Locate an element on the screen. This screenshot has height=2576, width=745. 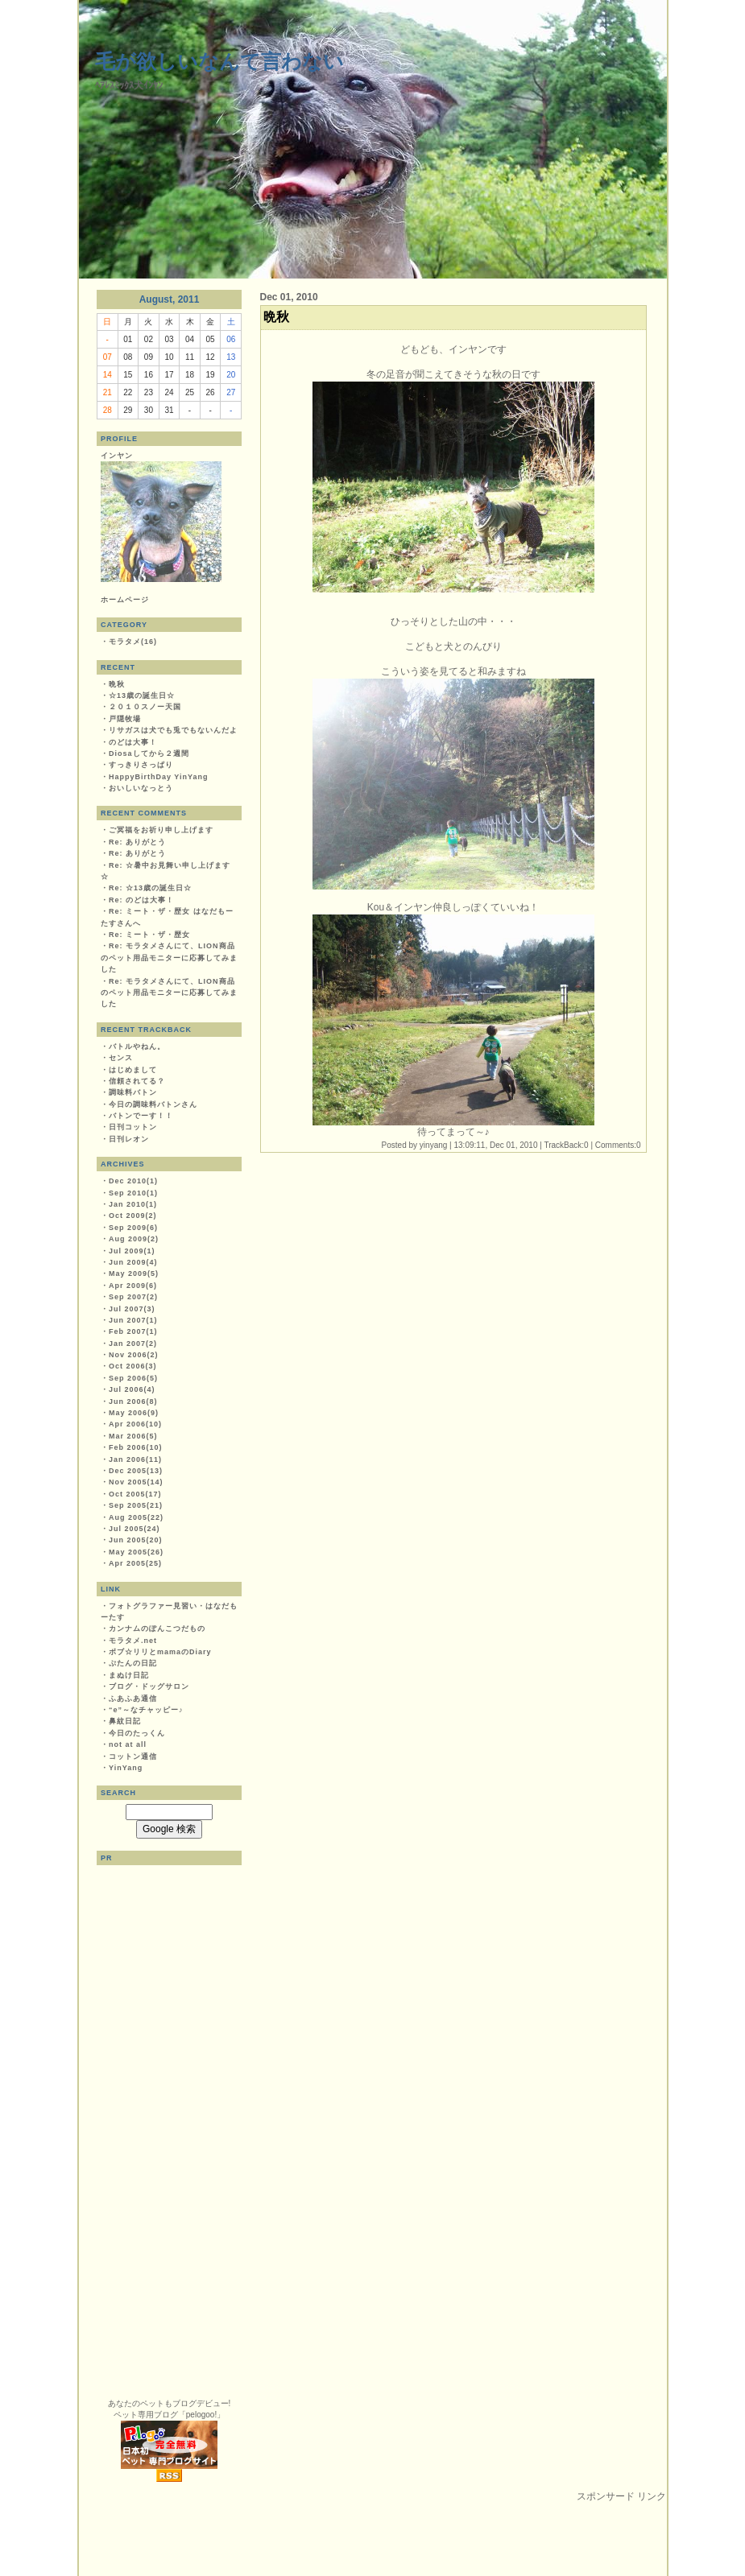
ふあふあ通信 is located at coordinates (133, 1699).